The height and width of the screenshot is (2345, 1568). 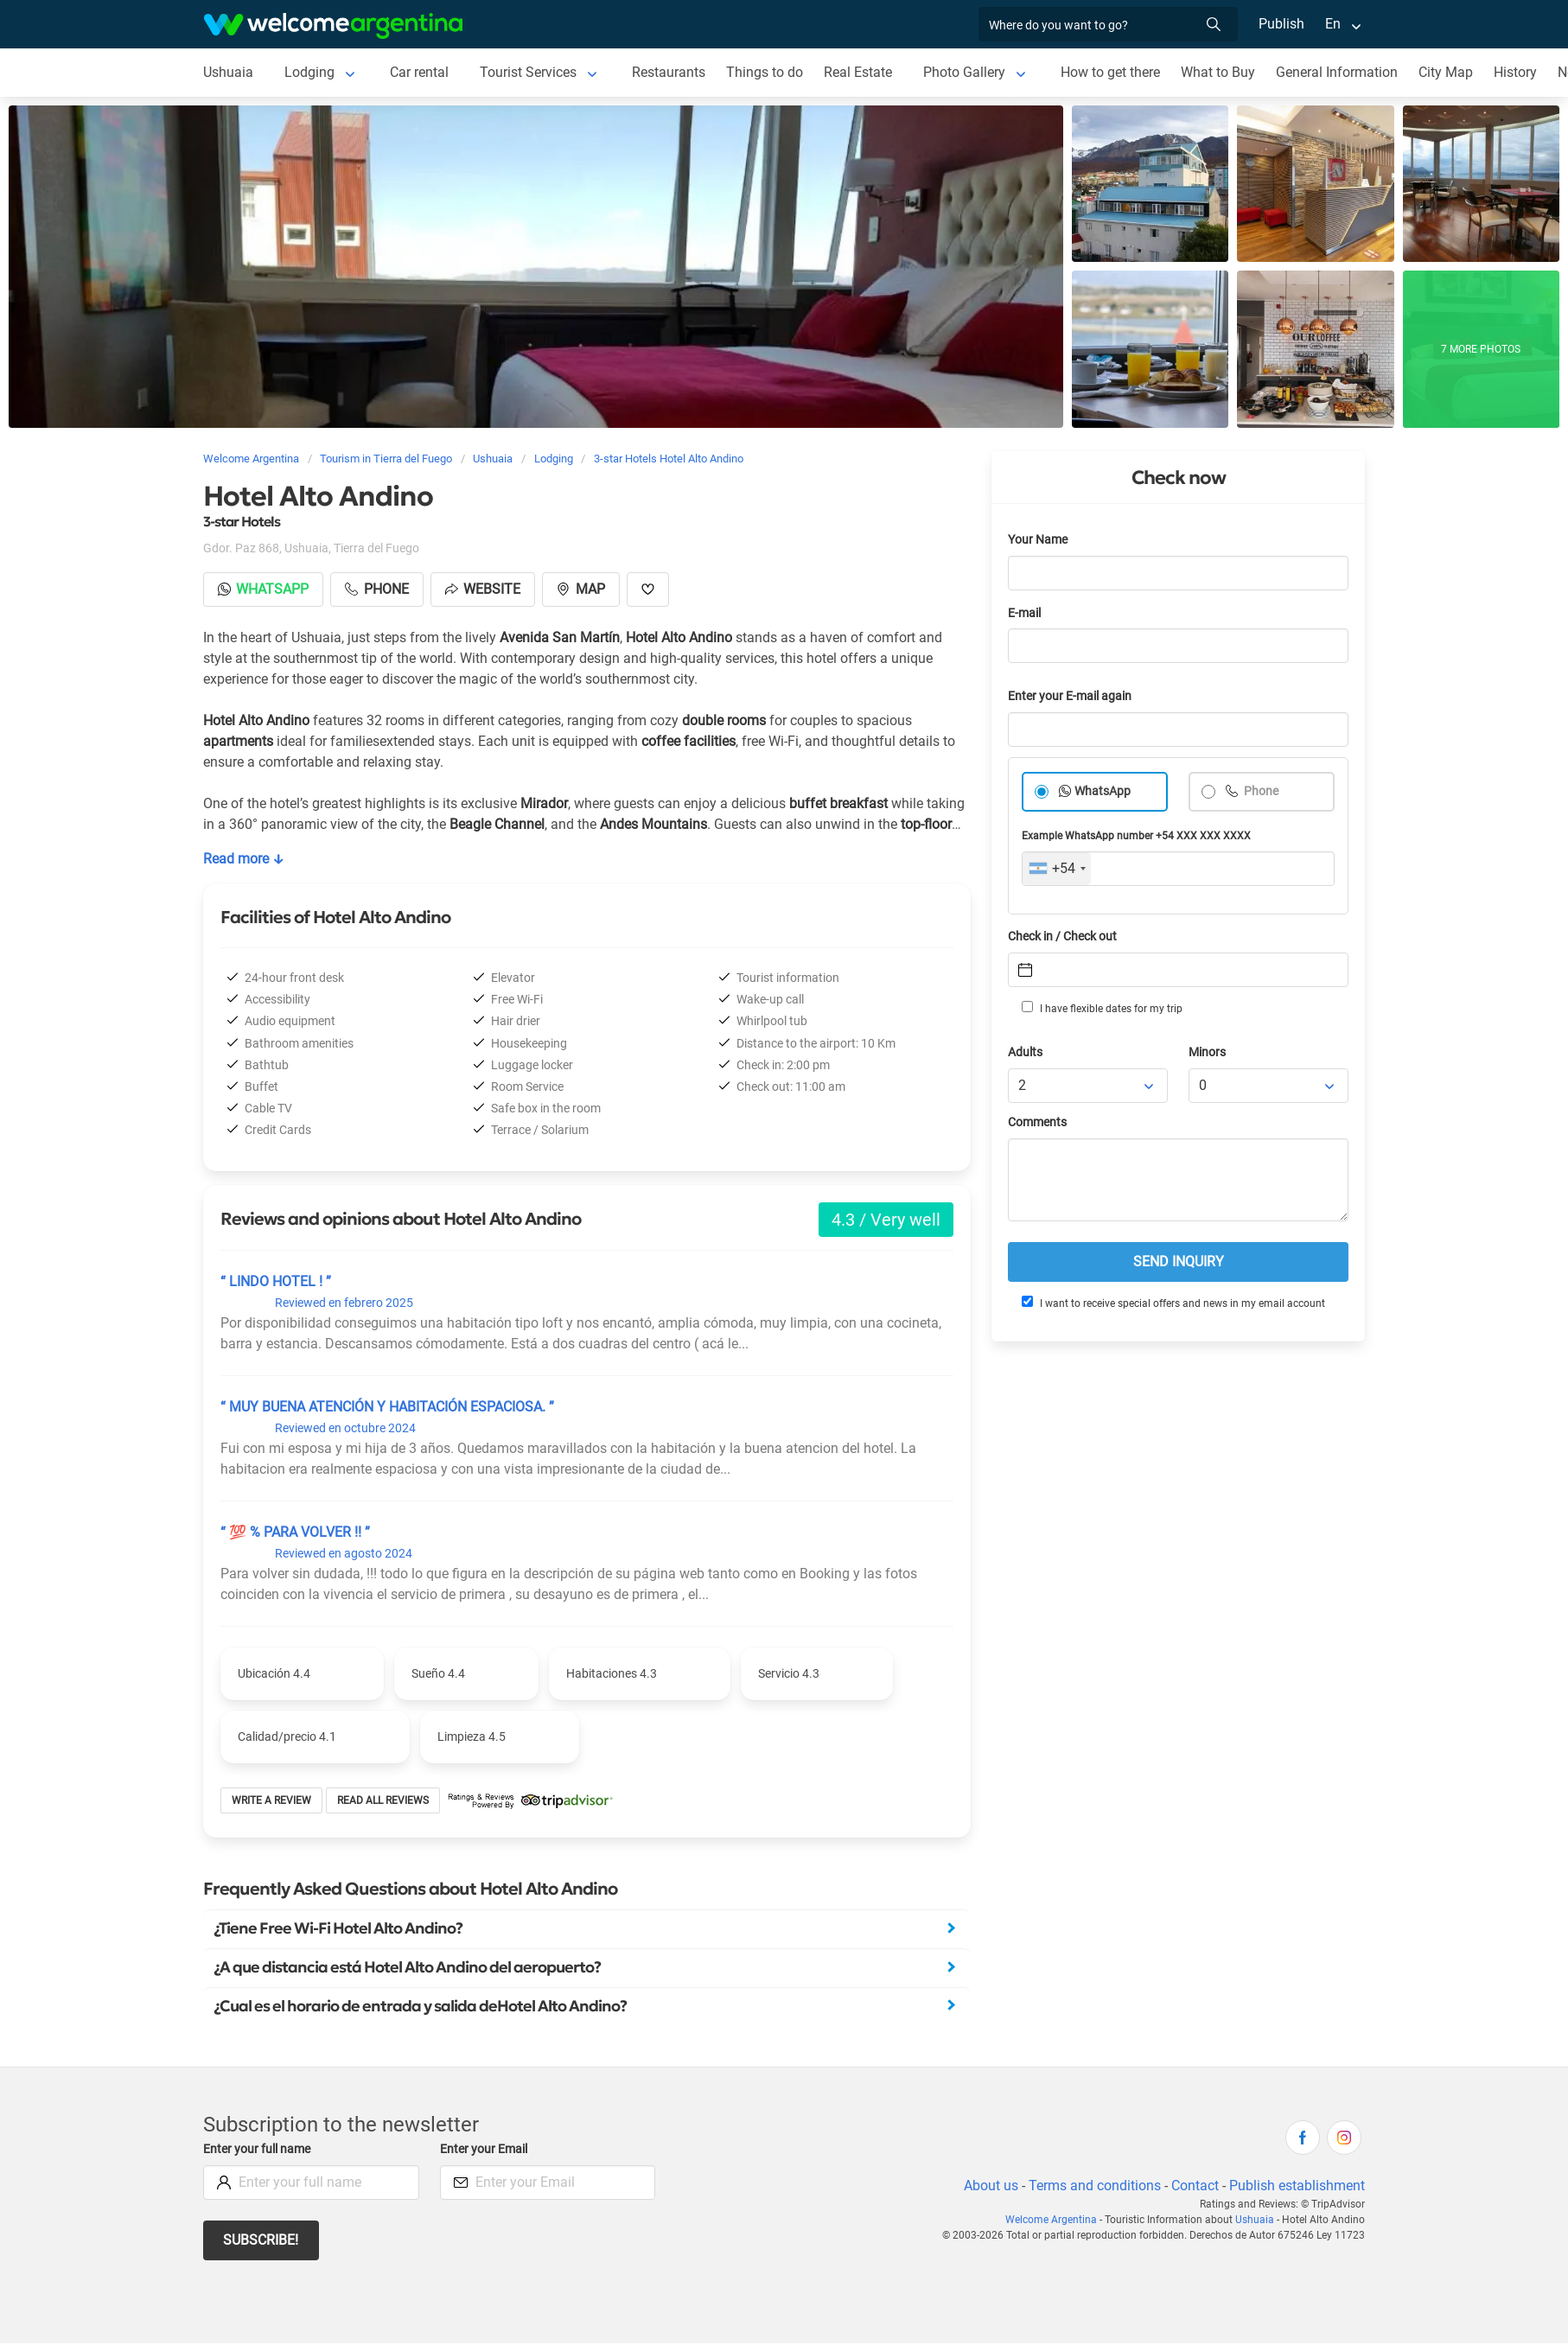 What do you see at coordinates (256, 2149) in the screenshot?
I see `Enter your full name` at bounding box center [256, 2149].